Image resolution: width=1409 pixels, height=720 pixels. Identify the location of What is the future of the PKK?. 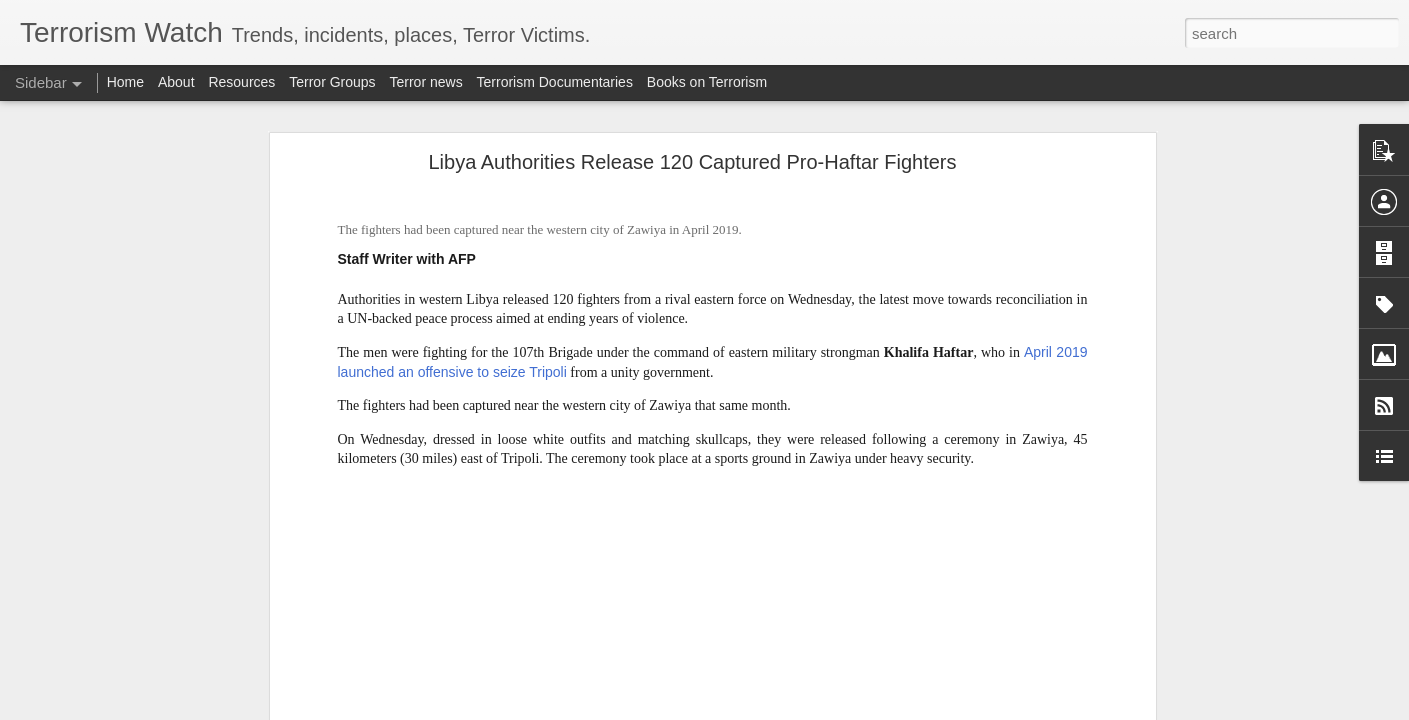
(129, 662).